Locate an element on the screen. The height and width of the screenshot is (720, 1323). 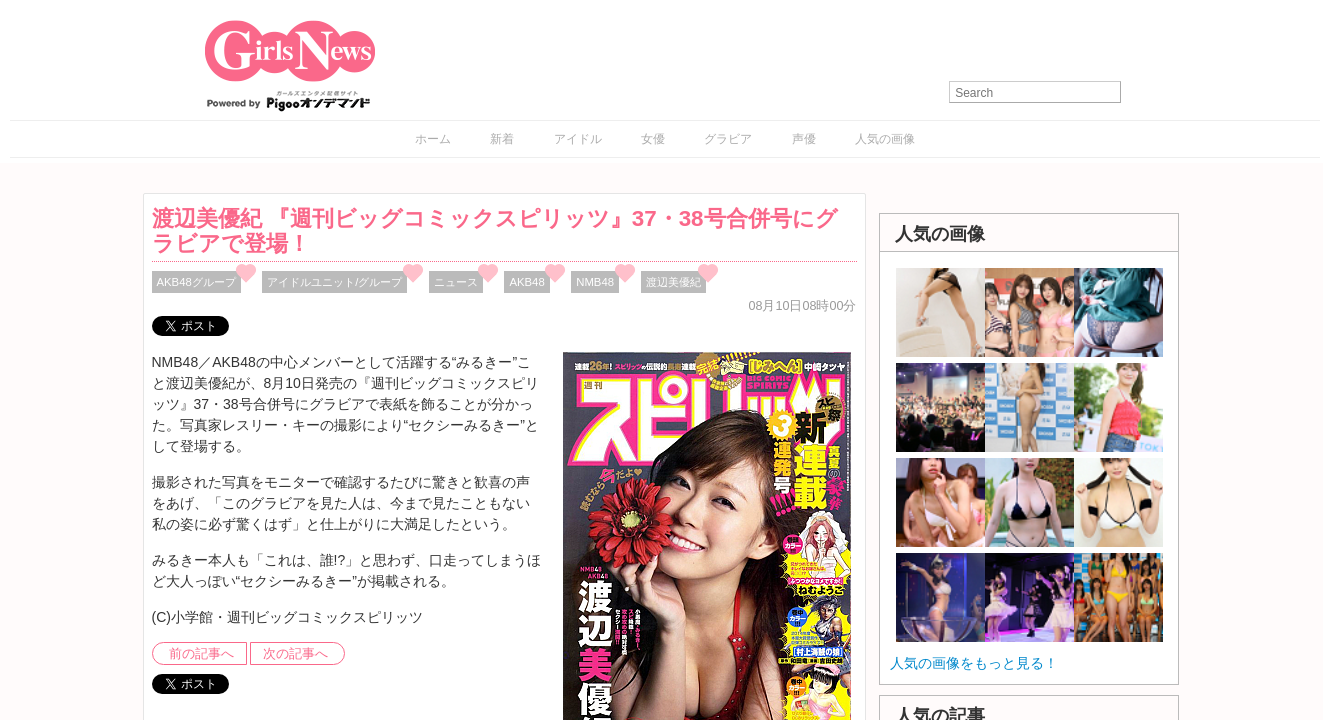
新着 is located at coordinates (502, 139).